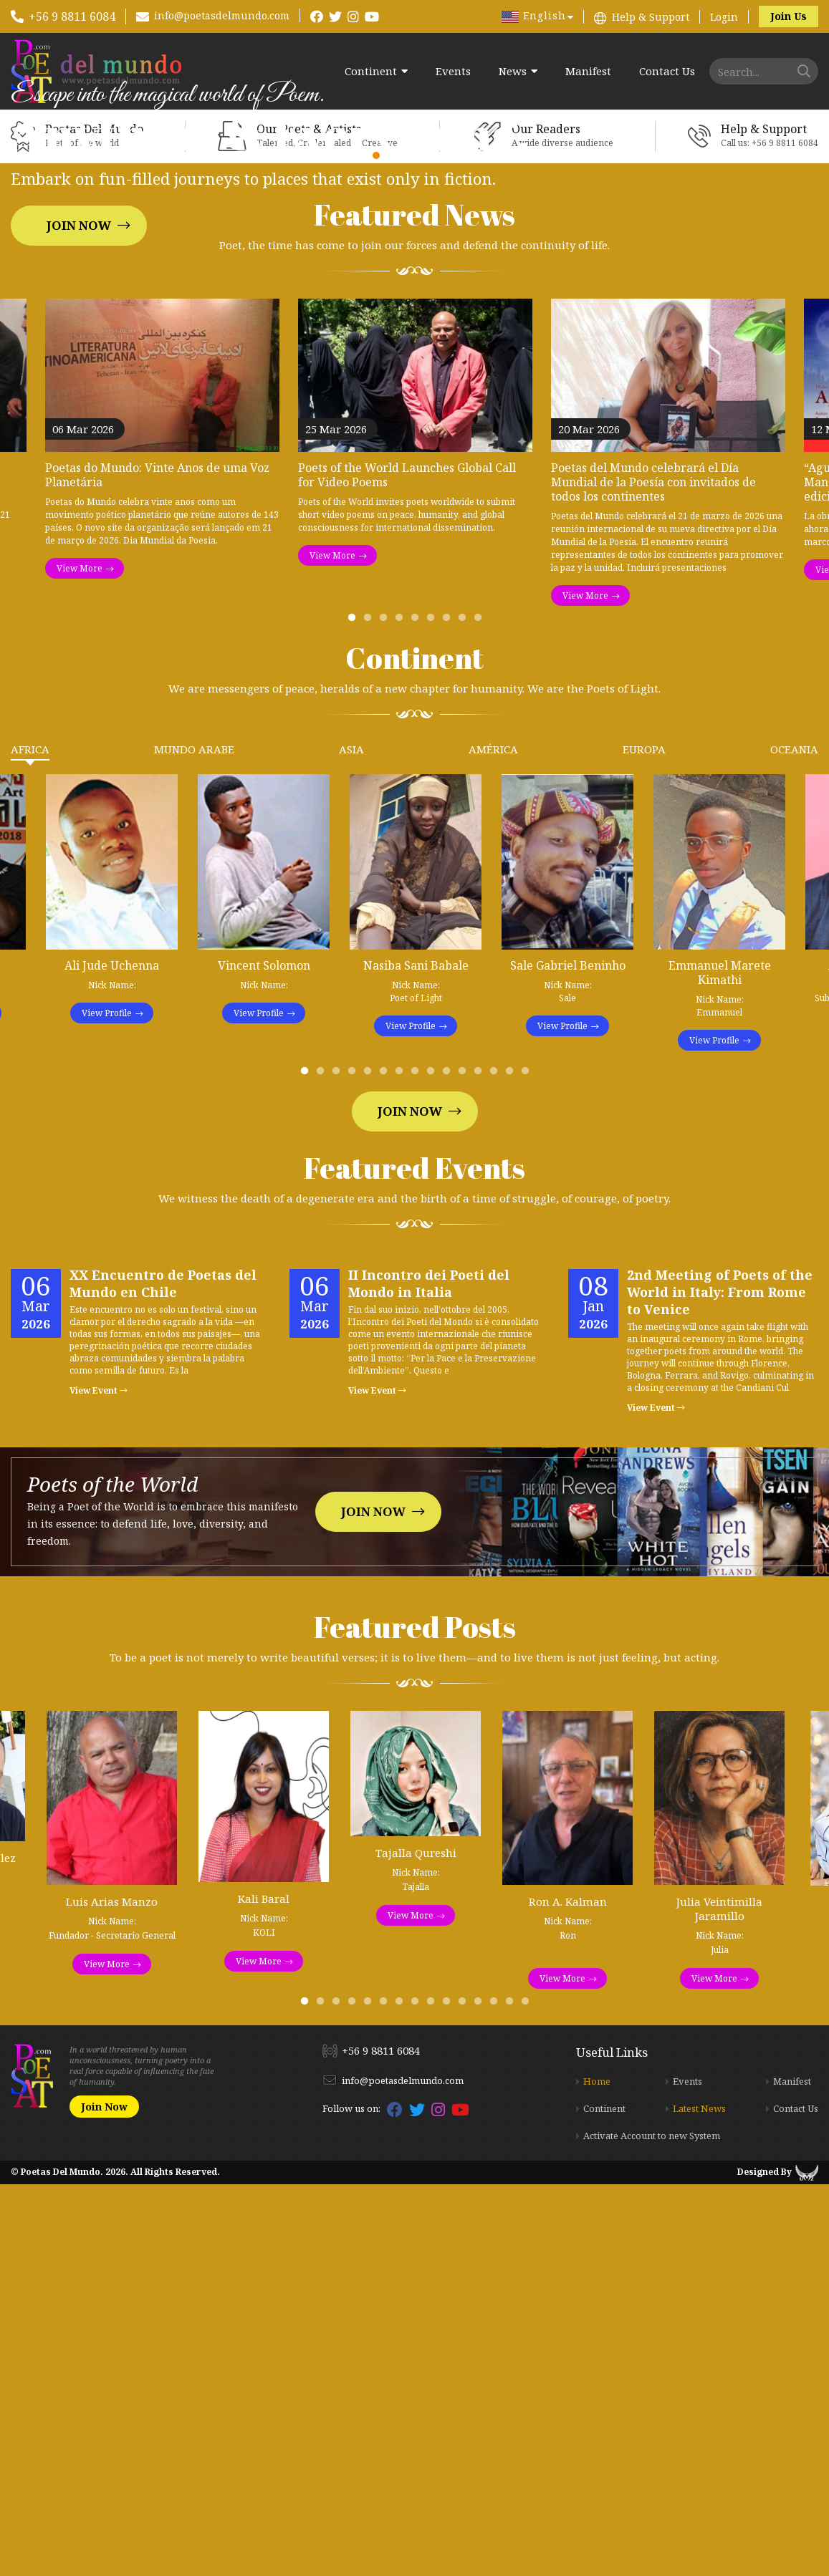 Image resolution: width=829 pixels, height=2576 pixels. Describe the element at coordinates (724, 17) in the screenshot. I see `Login` at that location.